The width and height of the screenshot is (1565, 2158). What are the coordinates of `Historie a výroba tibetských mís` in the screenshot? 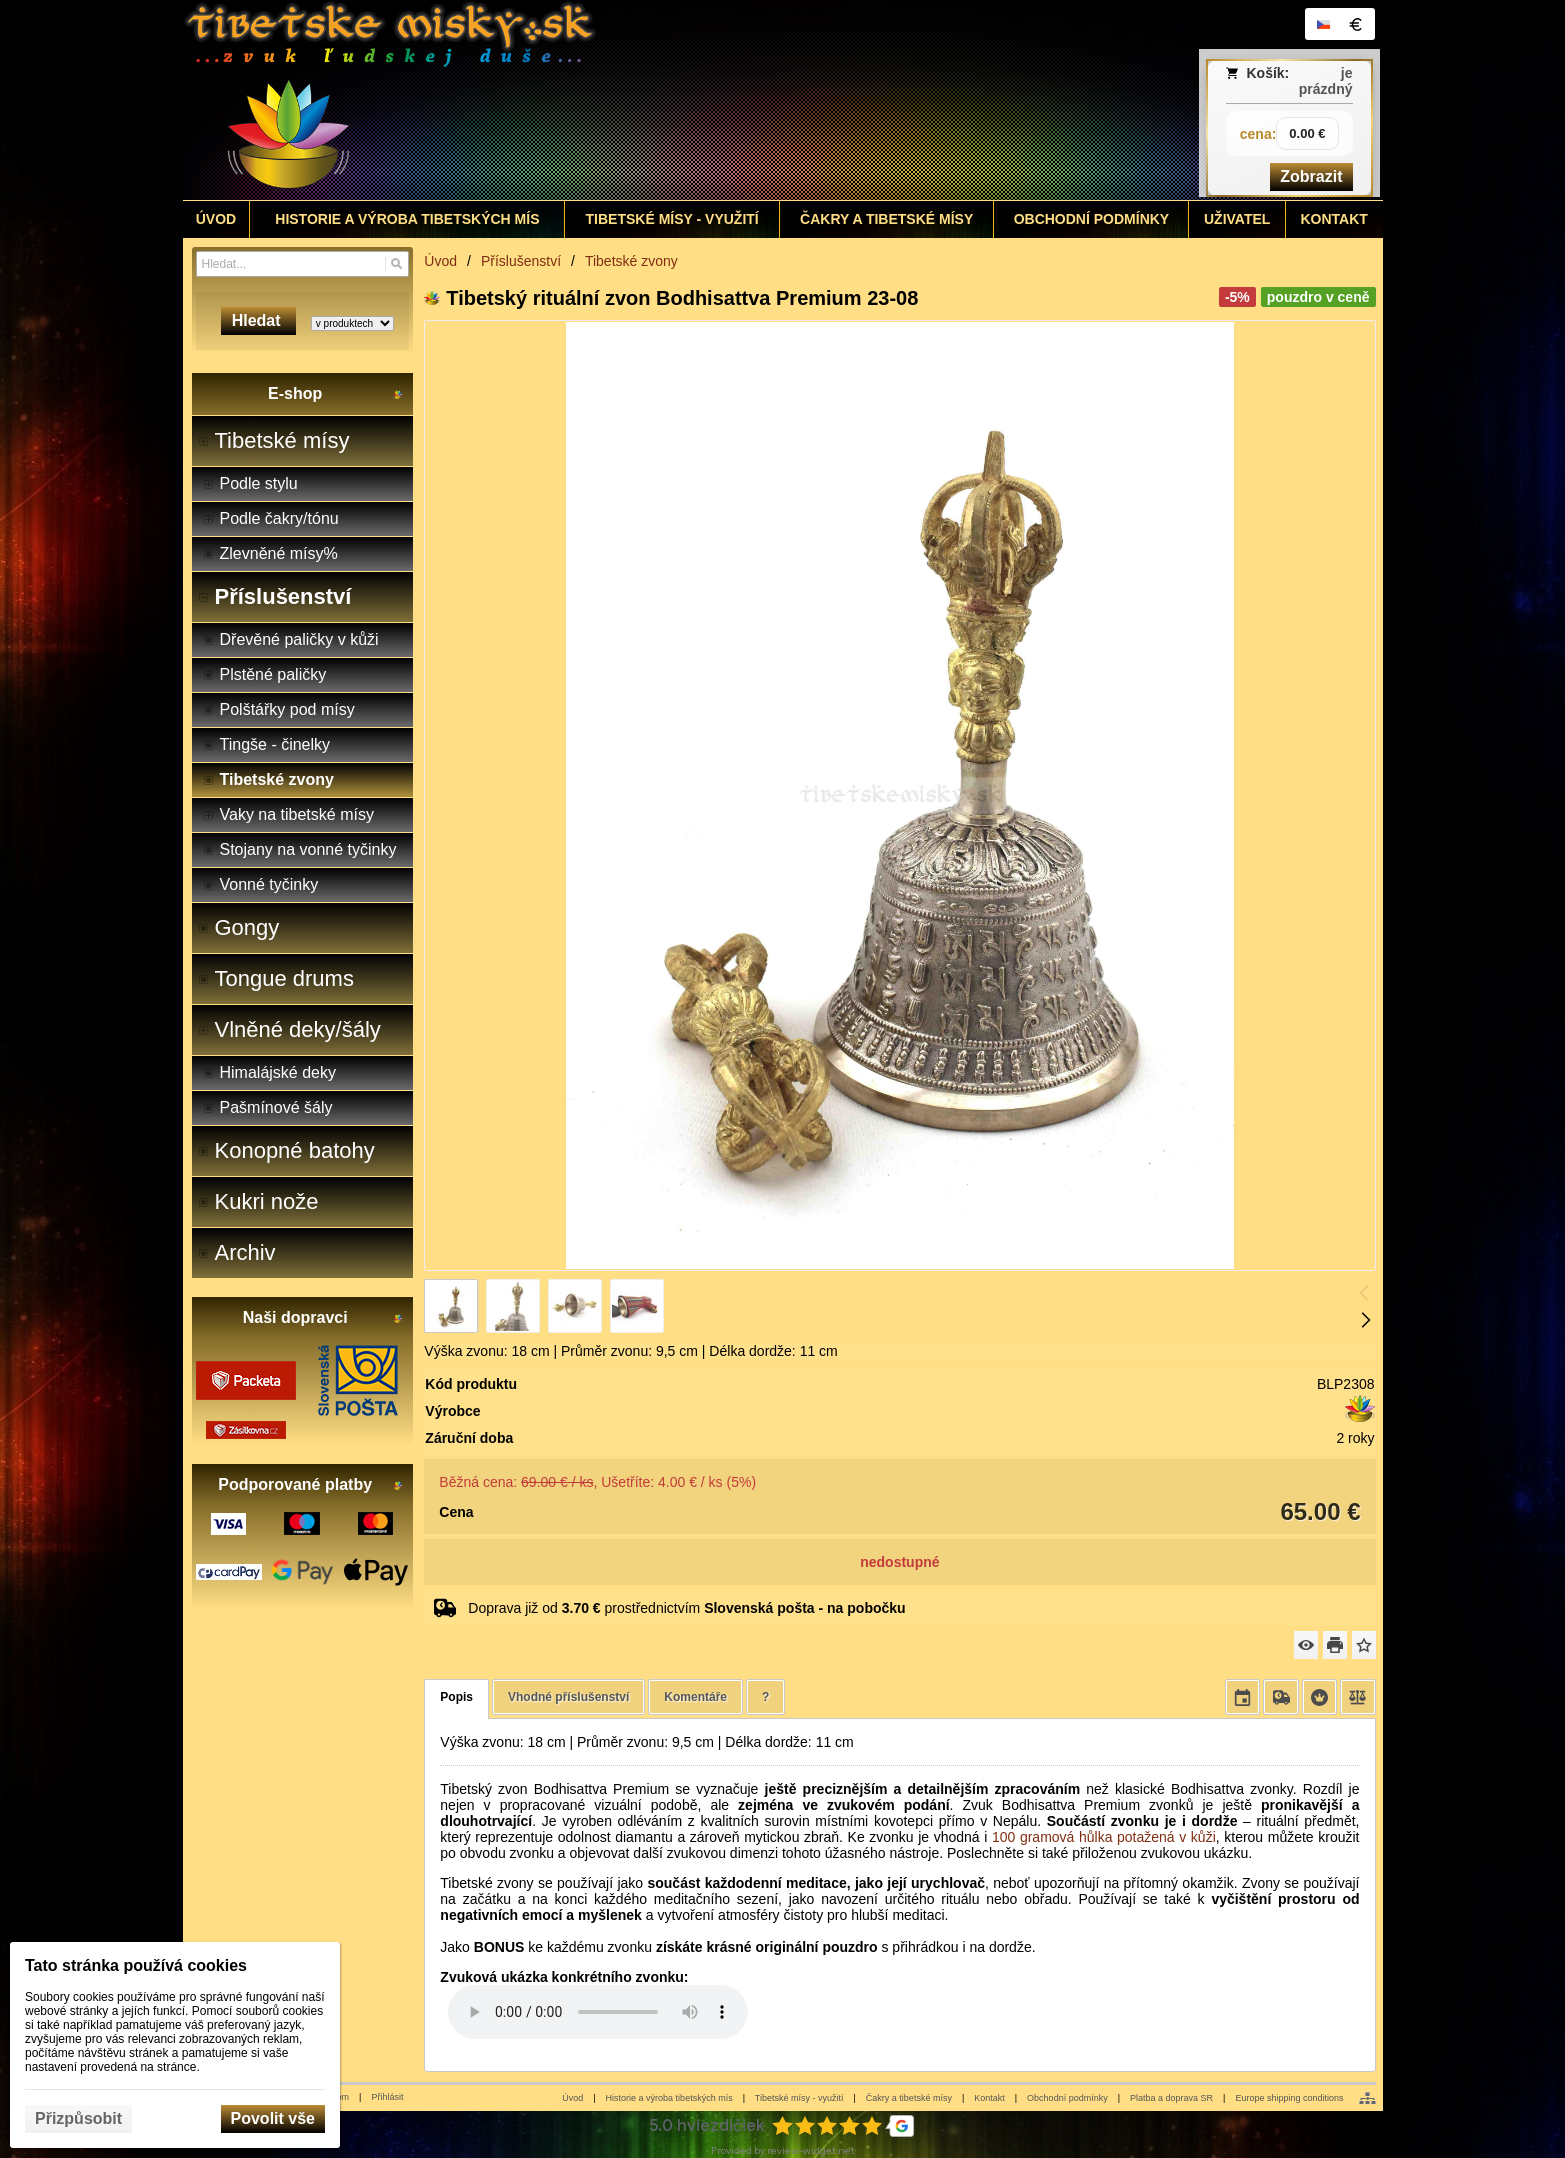 It's located at (669, 2098).